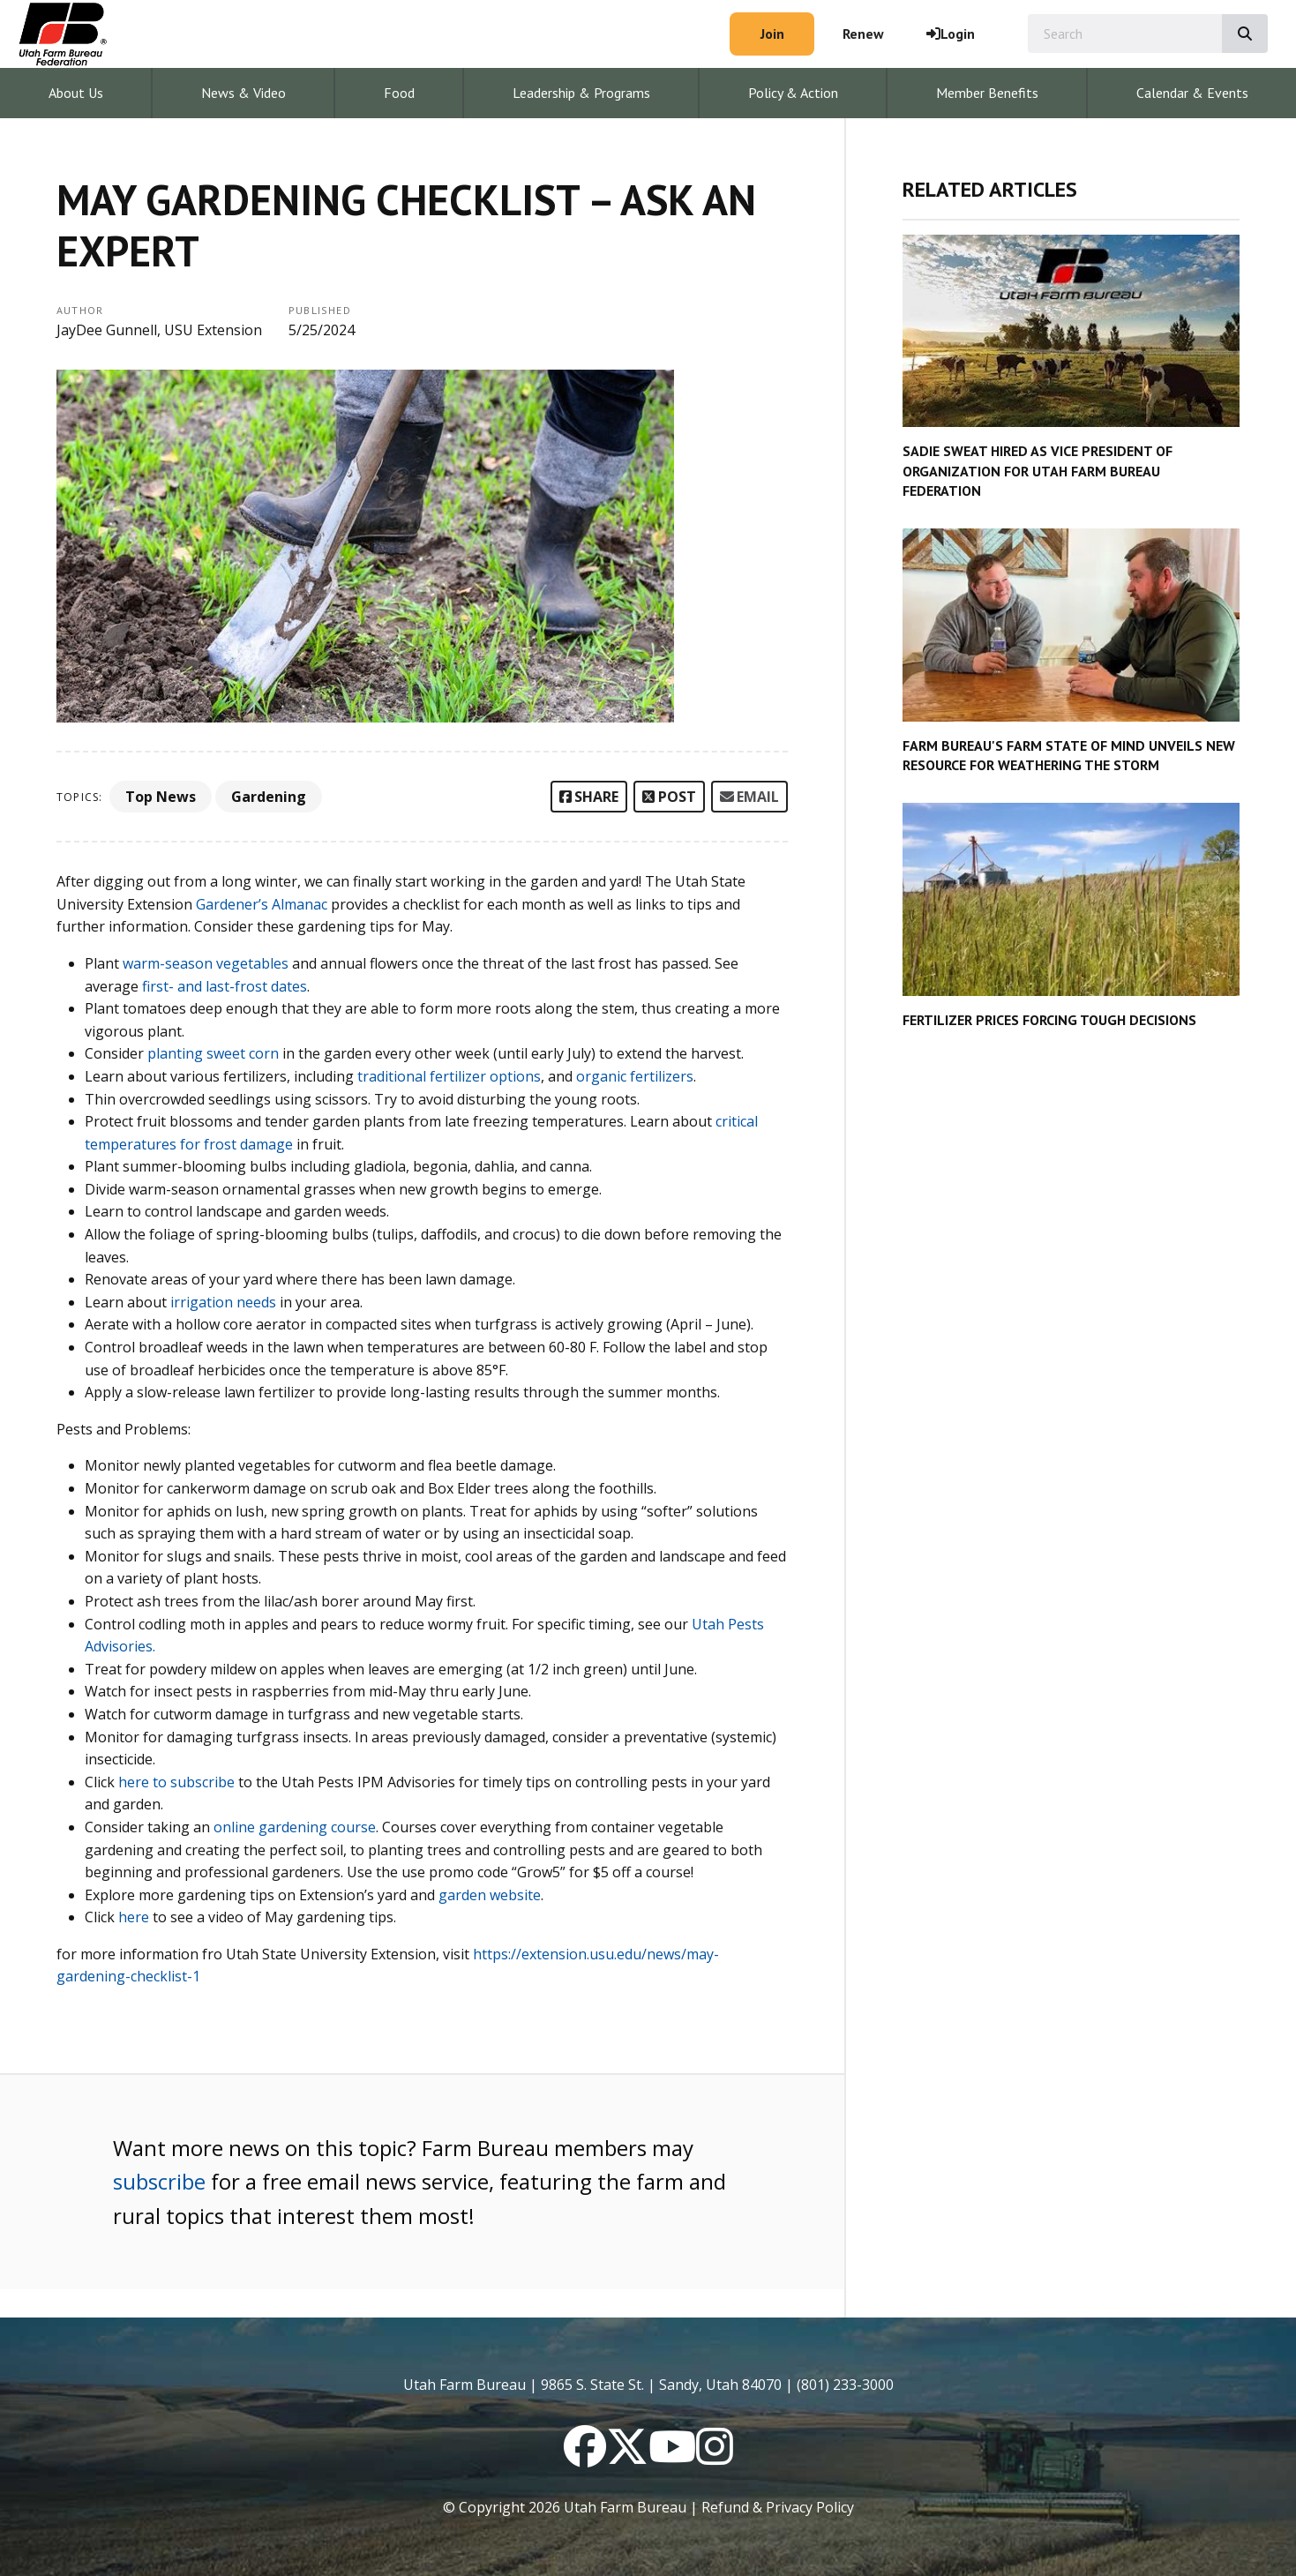  I want to click on here to subscribe, so click(176, 1782).